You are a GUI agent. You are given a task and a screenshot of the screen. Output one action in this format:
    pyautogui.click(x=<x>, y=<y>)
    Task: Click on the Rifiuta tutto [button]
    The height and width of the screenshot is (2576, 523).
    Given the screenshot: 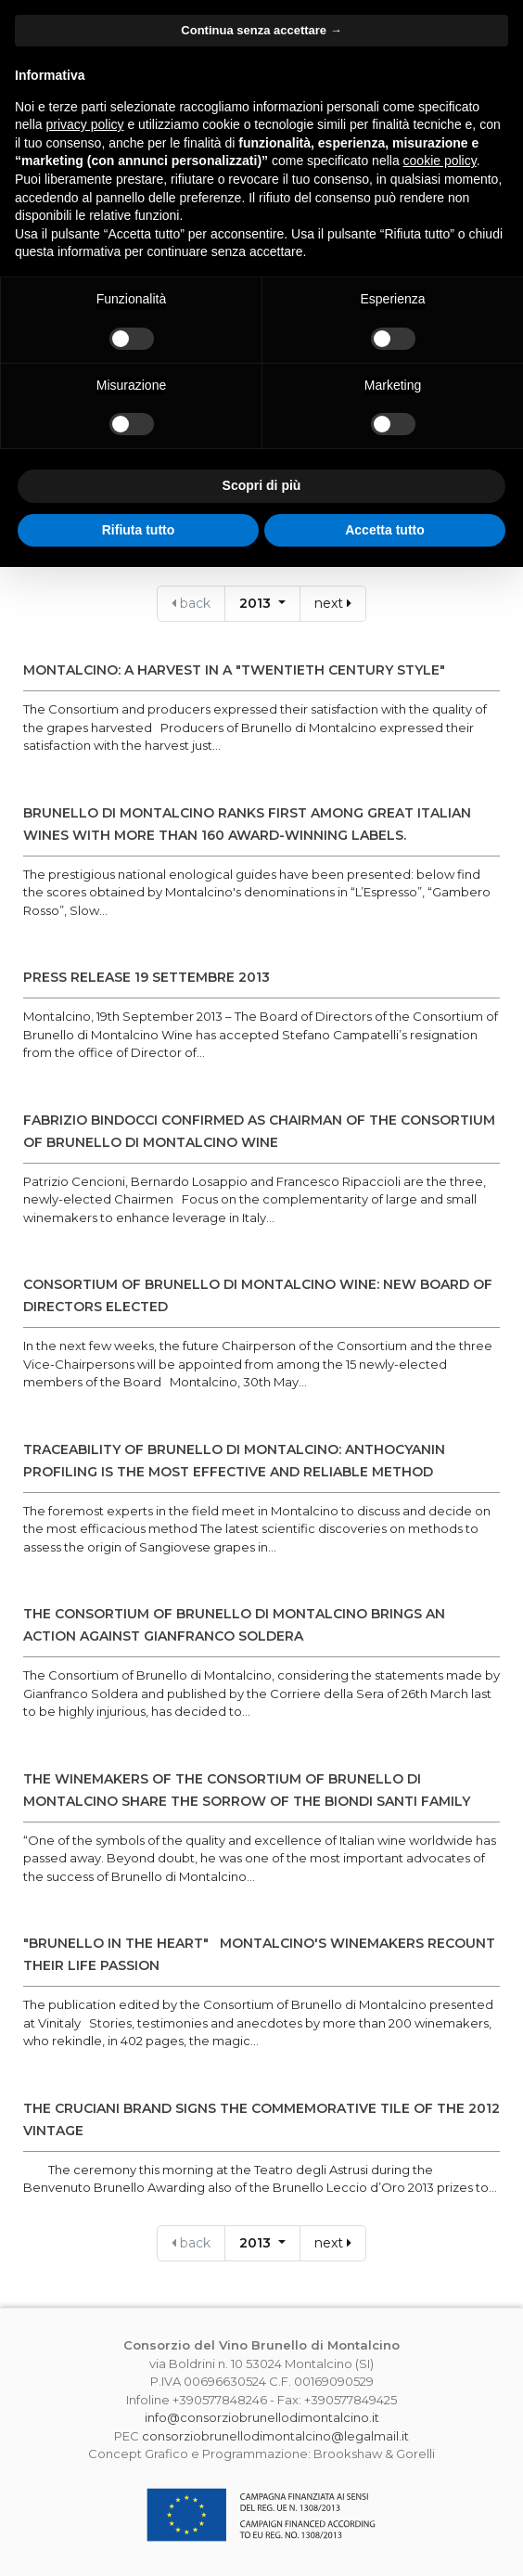 What is the action you would take?
    pyautogui.click(x=138, y=529)
    